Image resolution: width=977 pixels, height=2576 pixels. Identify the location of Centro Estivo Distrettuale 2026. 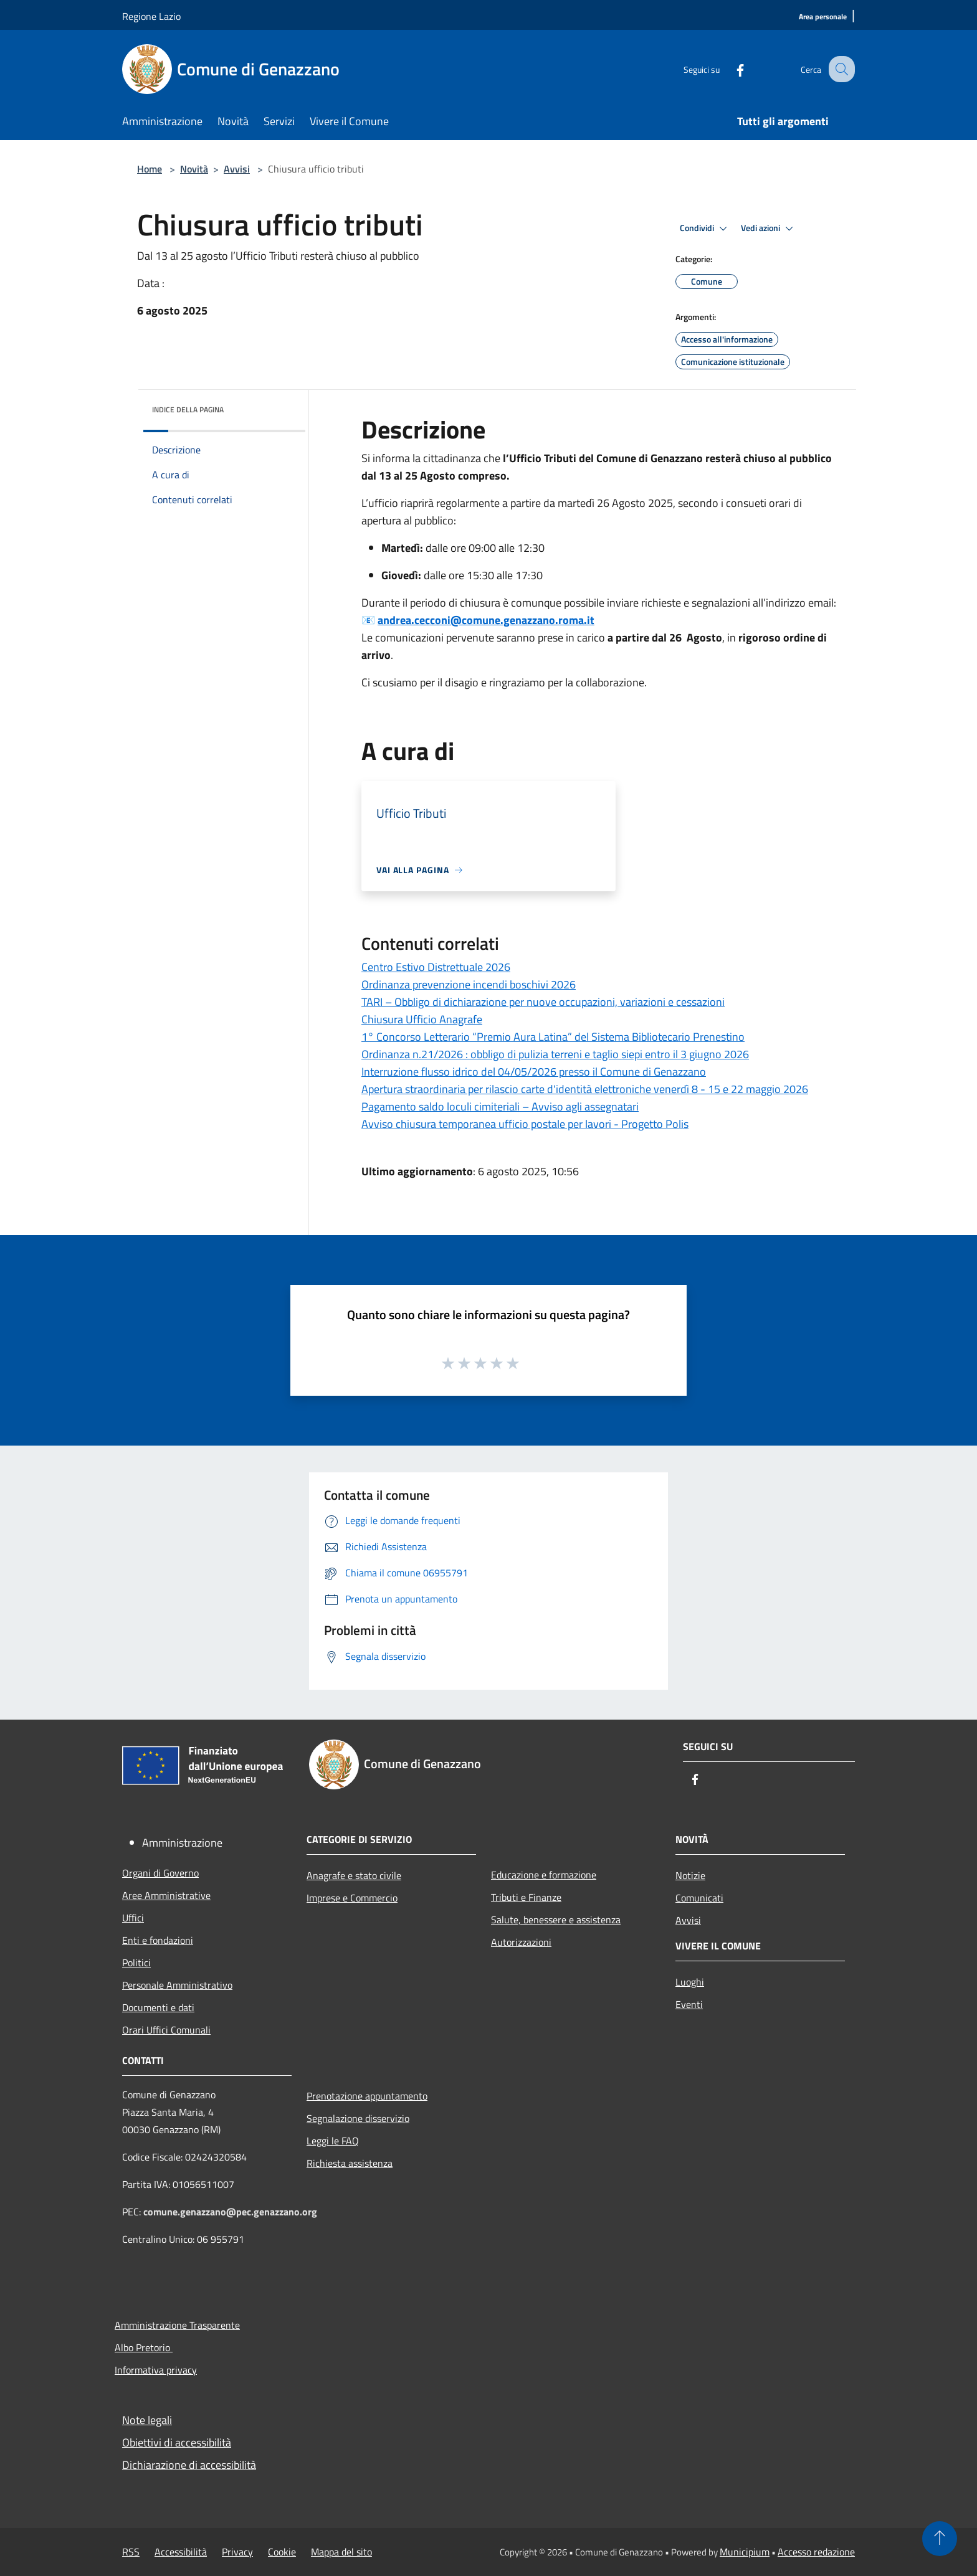
(435, 967).